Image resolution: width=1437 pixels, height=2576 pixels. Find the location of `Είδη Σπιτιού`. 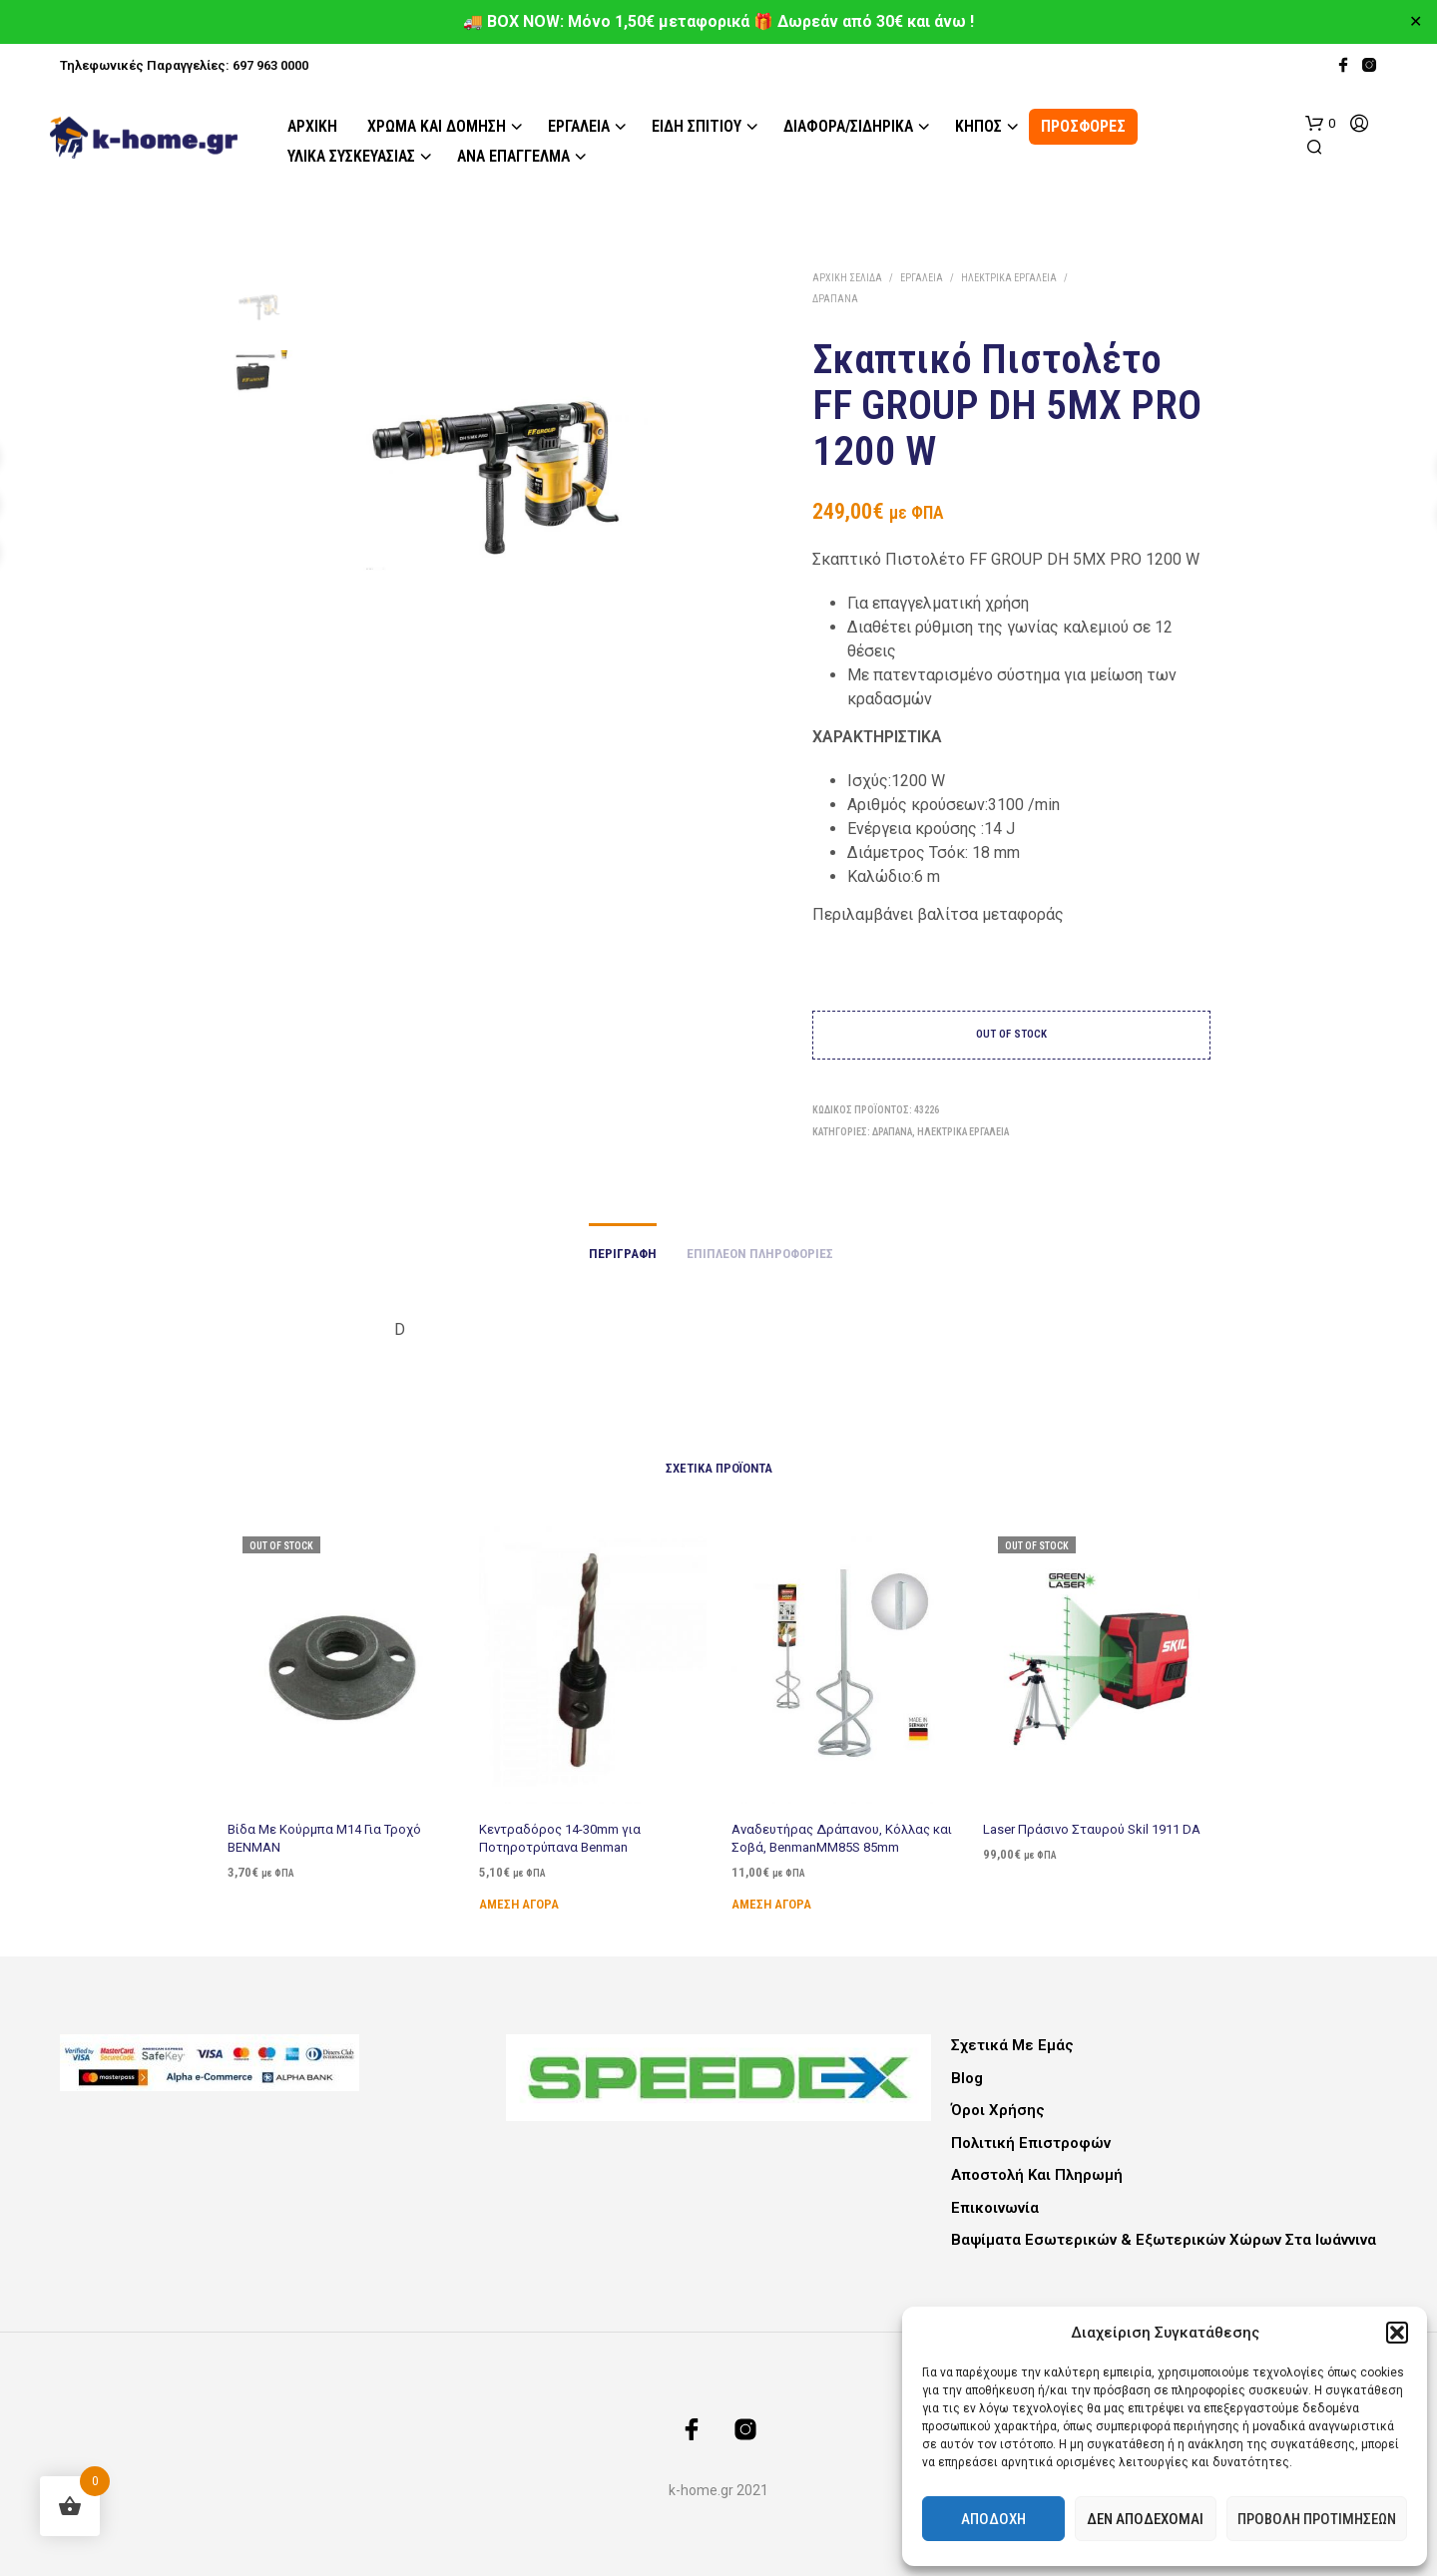

Είδη Σπιτιού is located at coordinates (696, 126).